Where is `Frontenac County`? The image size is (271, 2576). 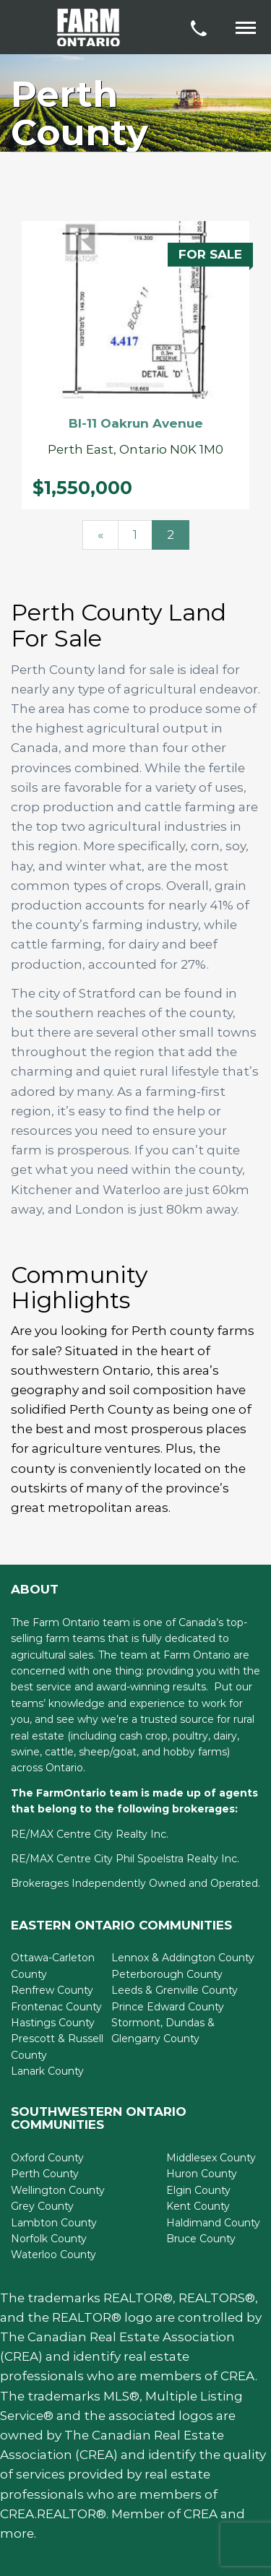
Frontenac County is located at coordinates (56, 2006).